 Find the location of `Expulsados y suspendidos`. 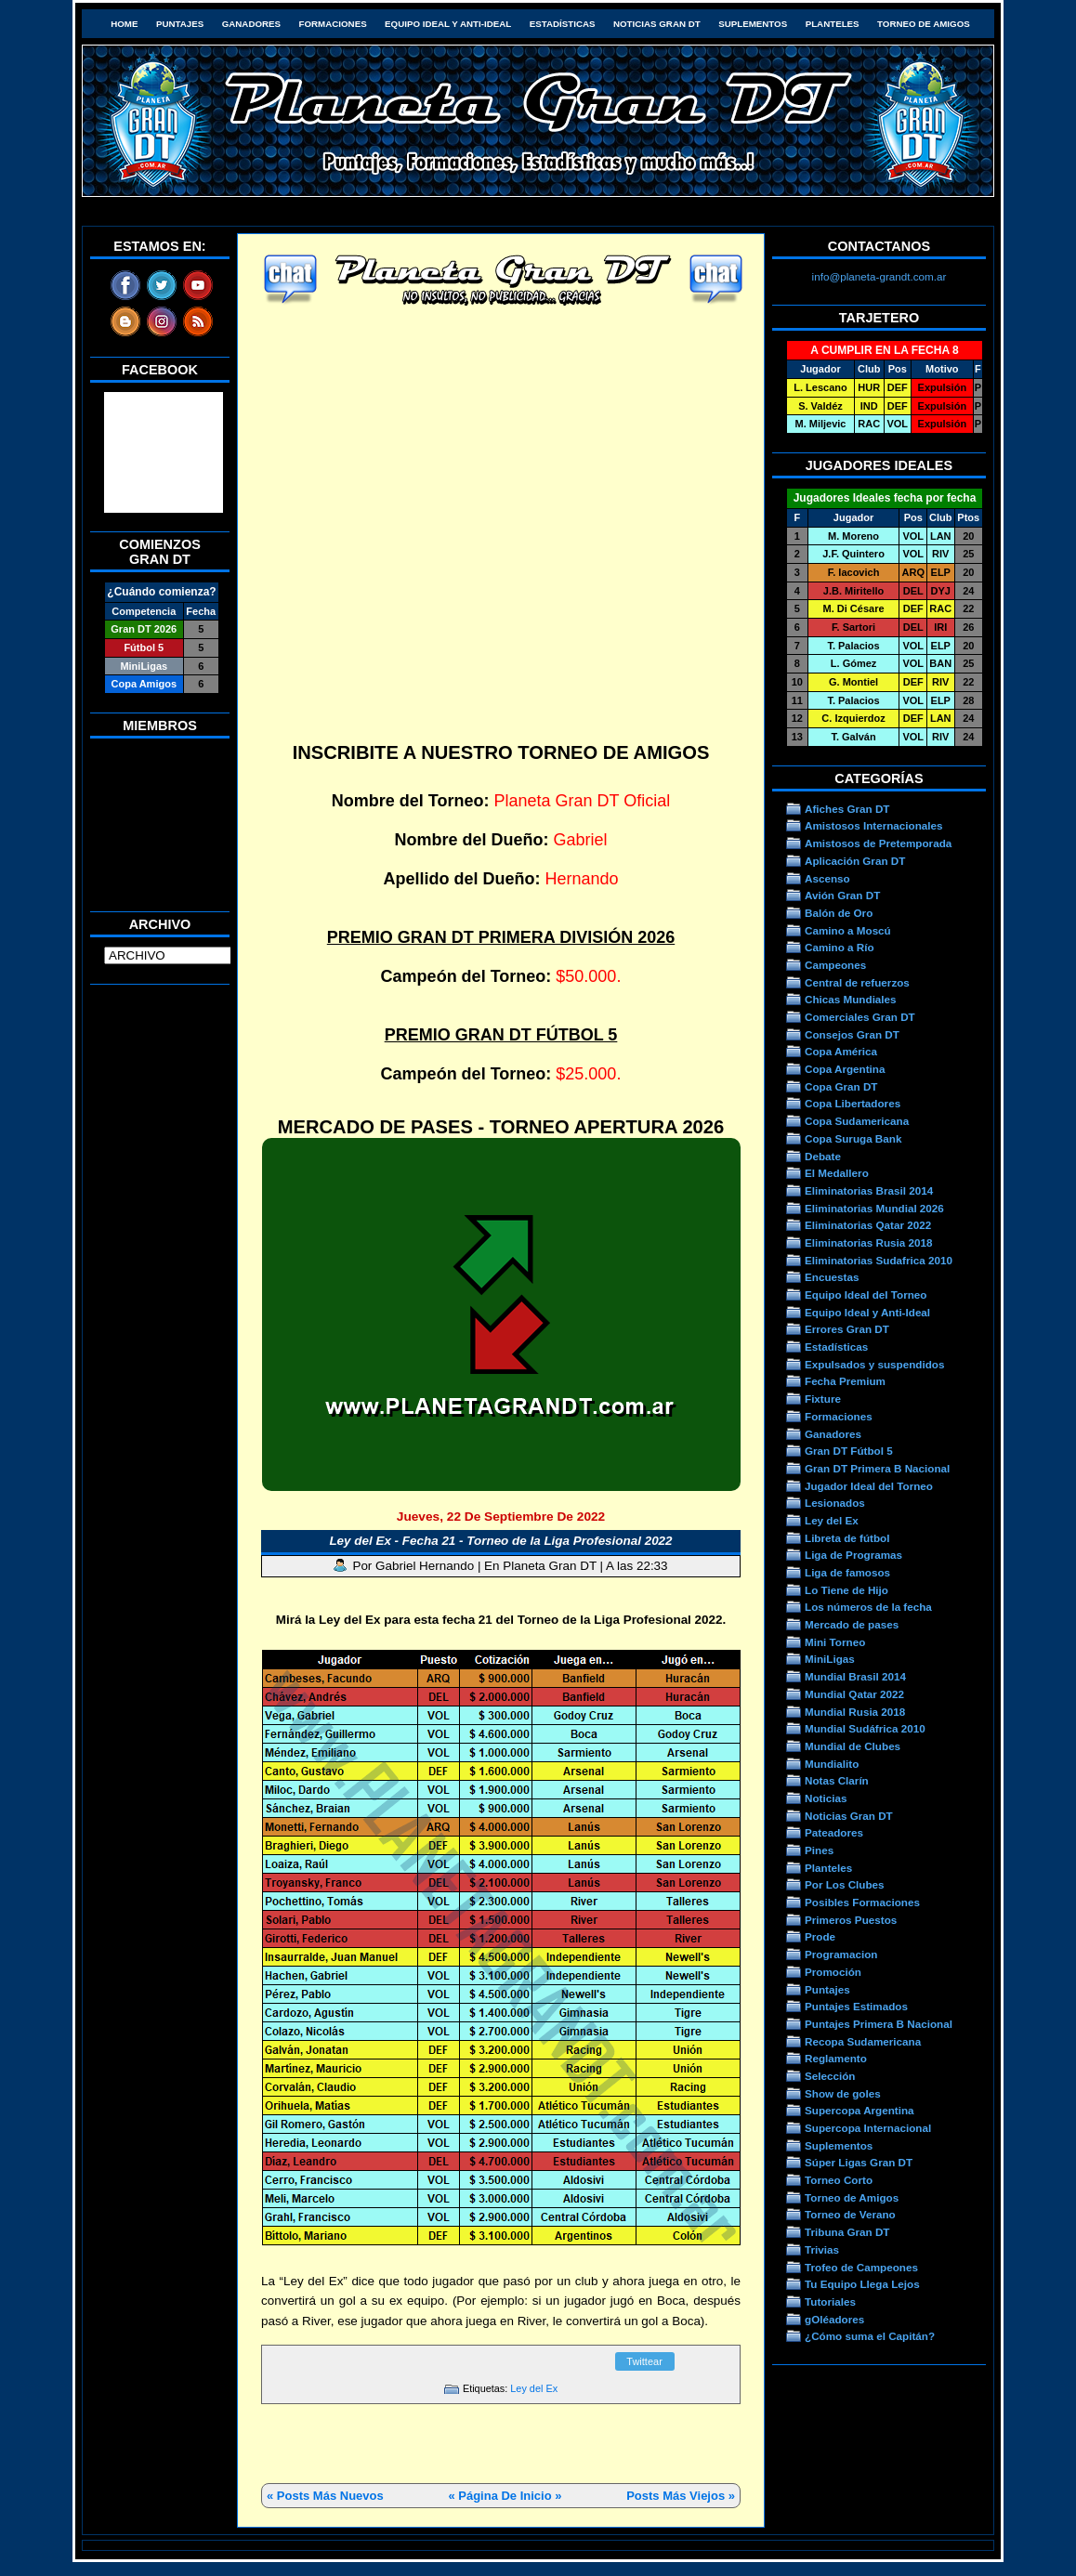

Expulsados y suspendidos is located at coordinates (874, 1364).